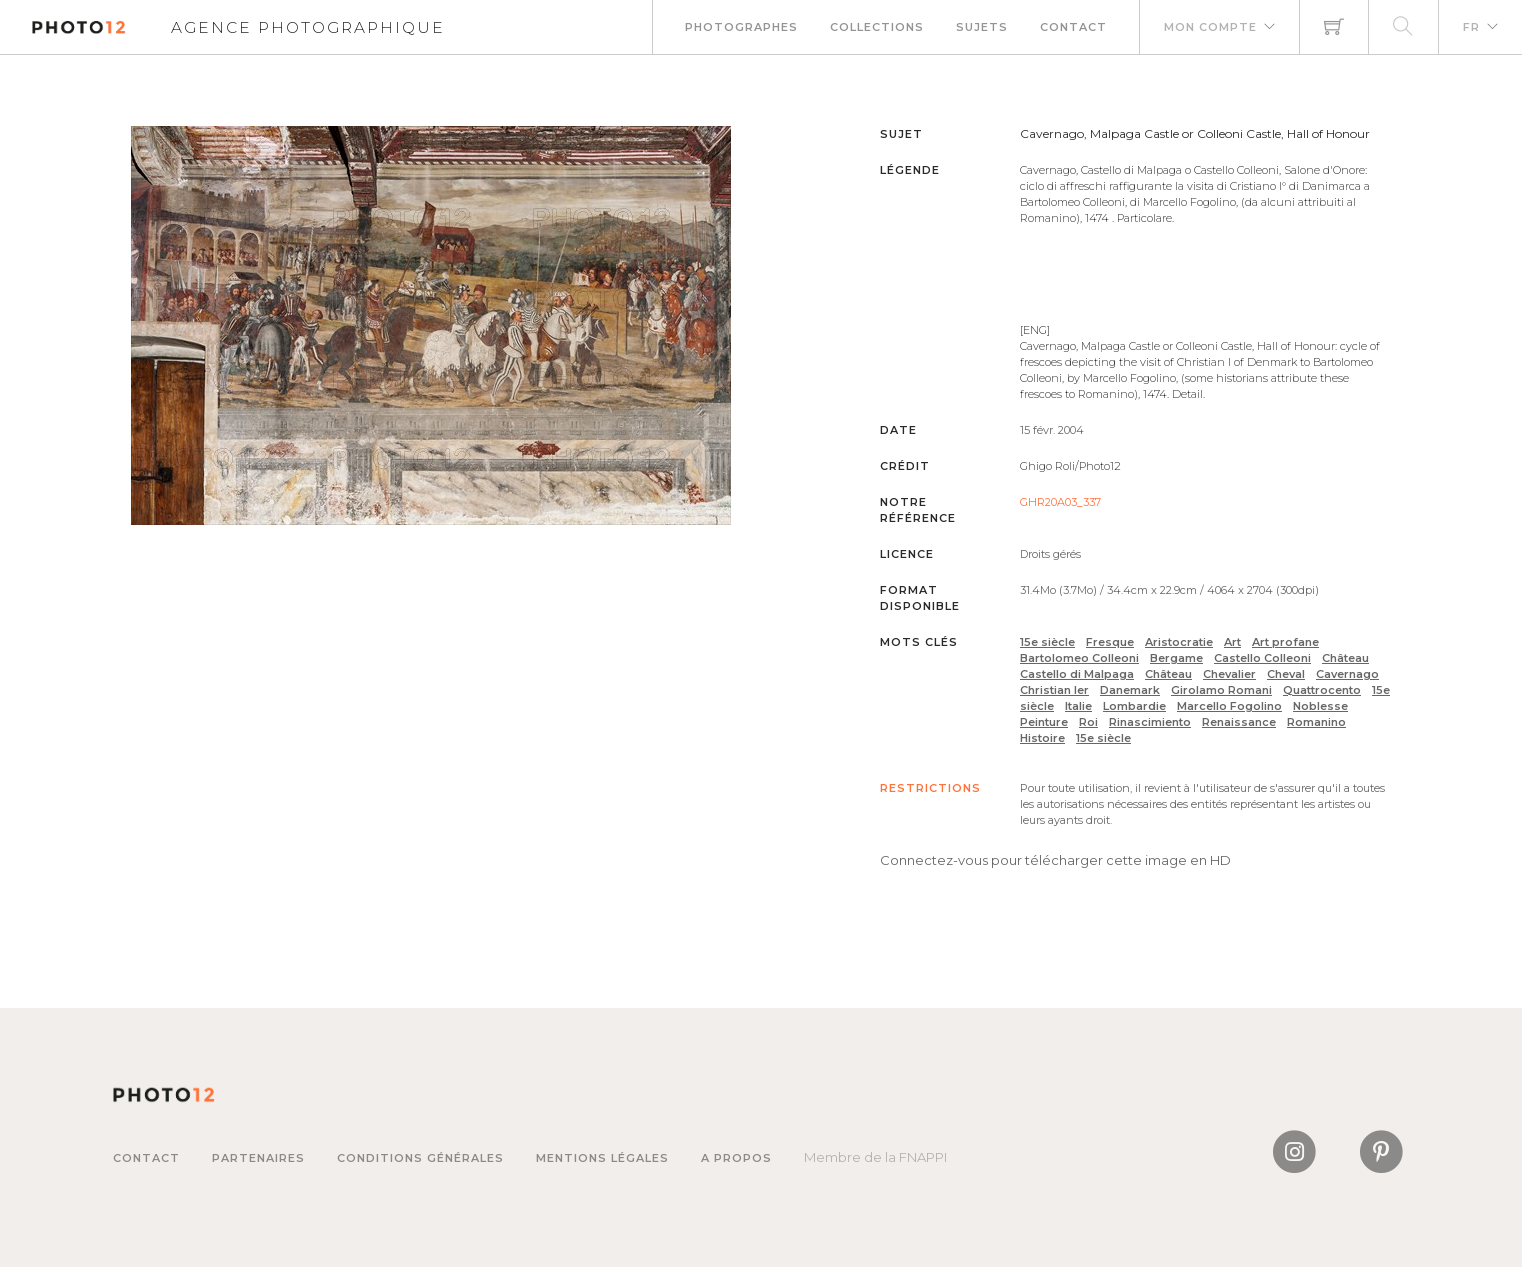 This screenshot has width=1522, height=1267. I want to click on Conditions générales, so click(420, 1158).